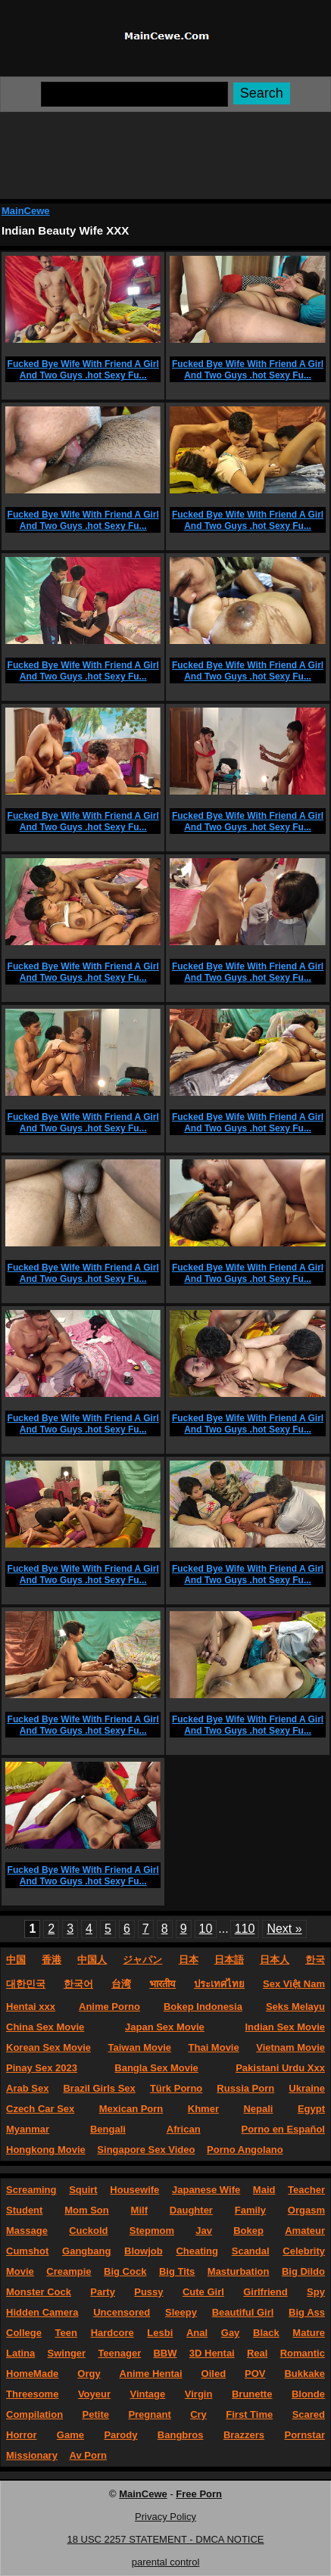  What do you see at coordinates (203, 2230) in the screenshot?
I see `Jav` at bounding box center [203, 2230].